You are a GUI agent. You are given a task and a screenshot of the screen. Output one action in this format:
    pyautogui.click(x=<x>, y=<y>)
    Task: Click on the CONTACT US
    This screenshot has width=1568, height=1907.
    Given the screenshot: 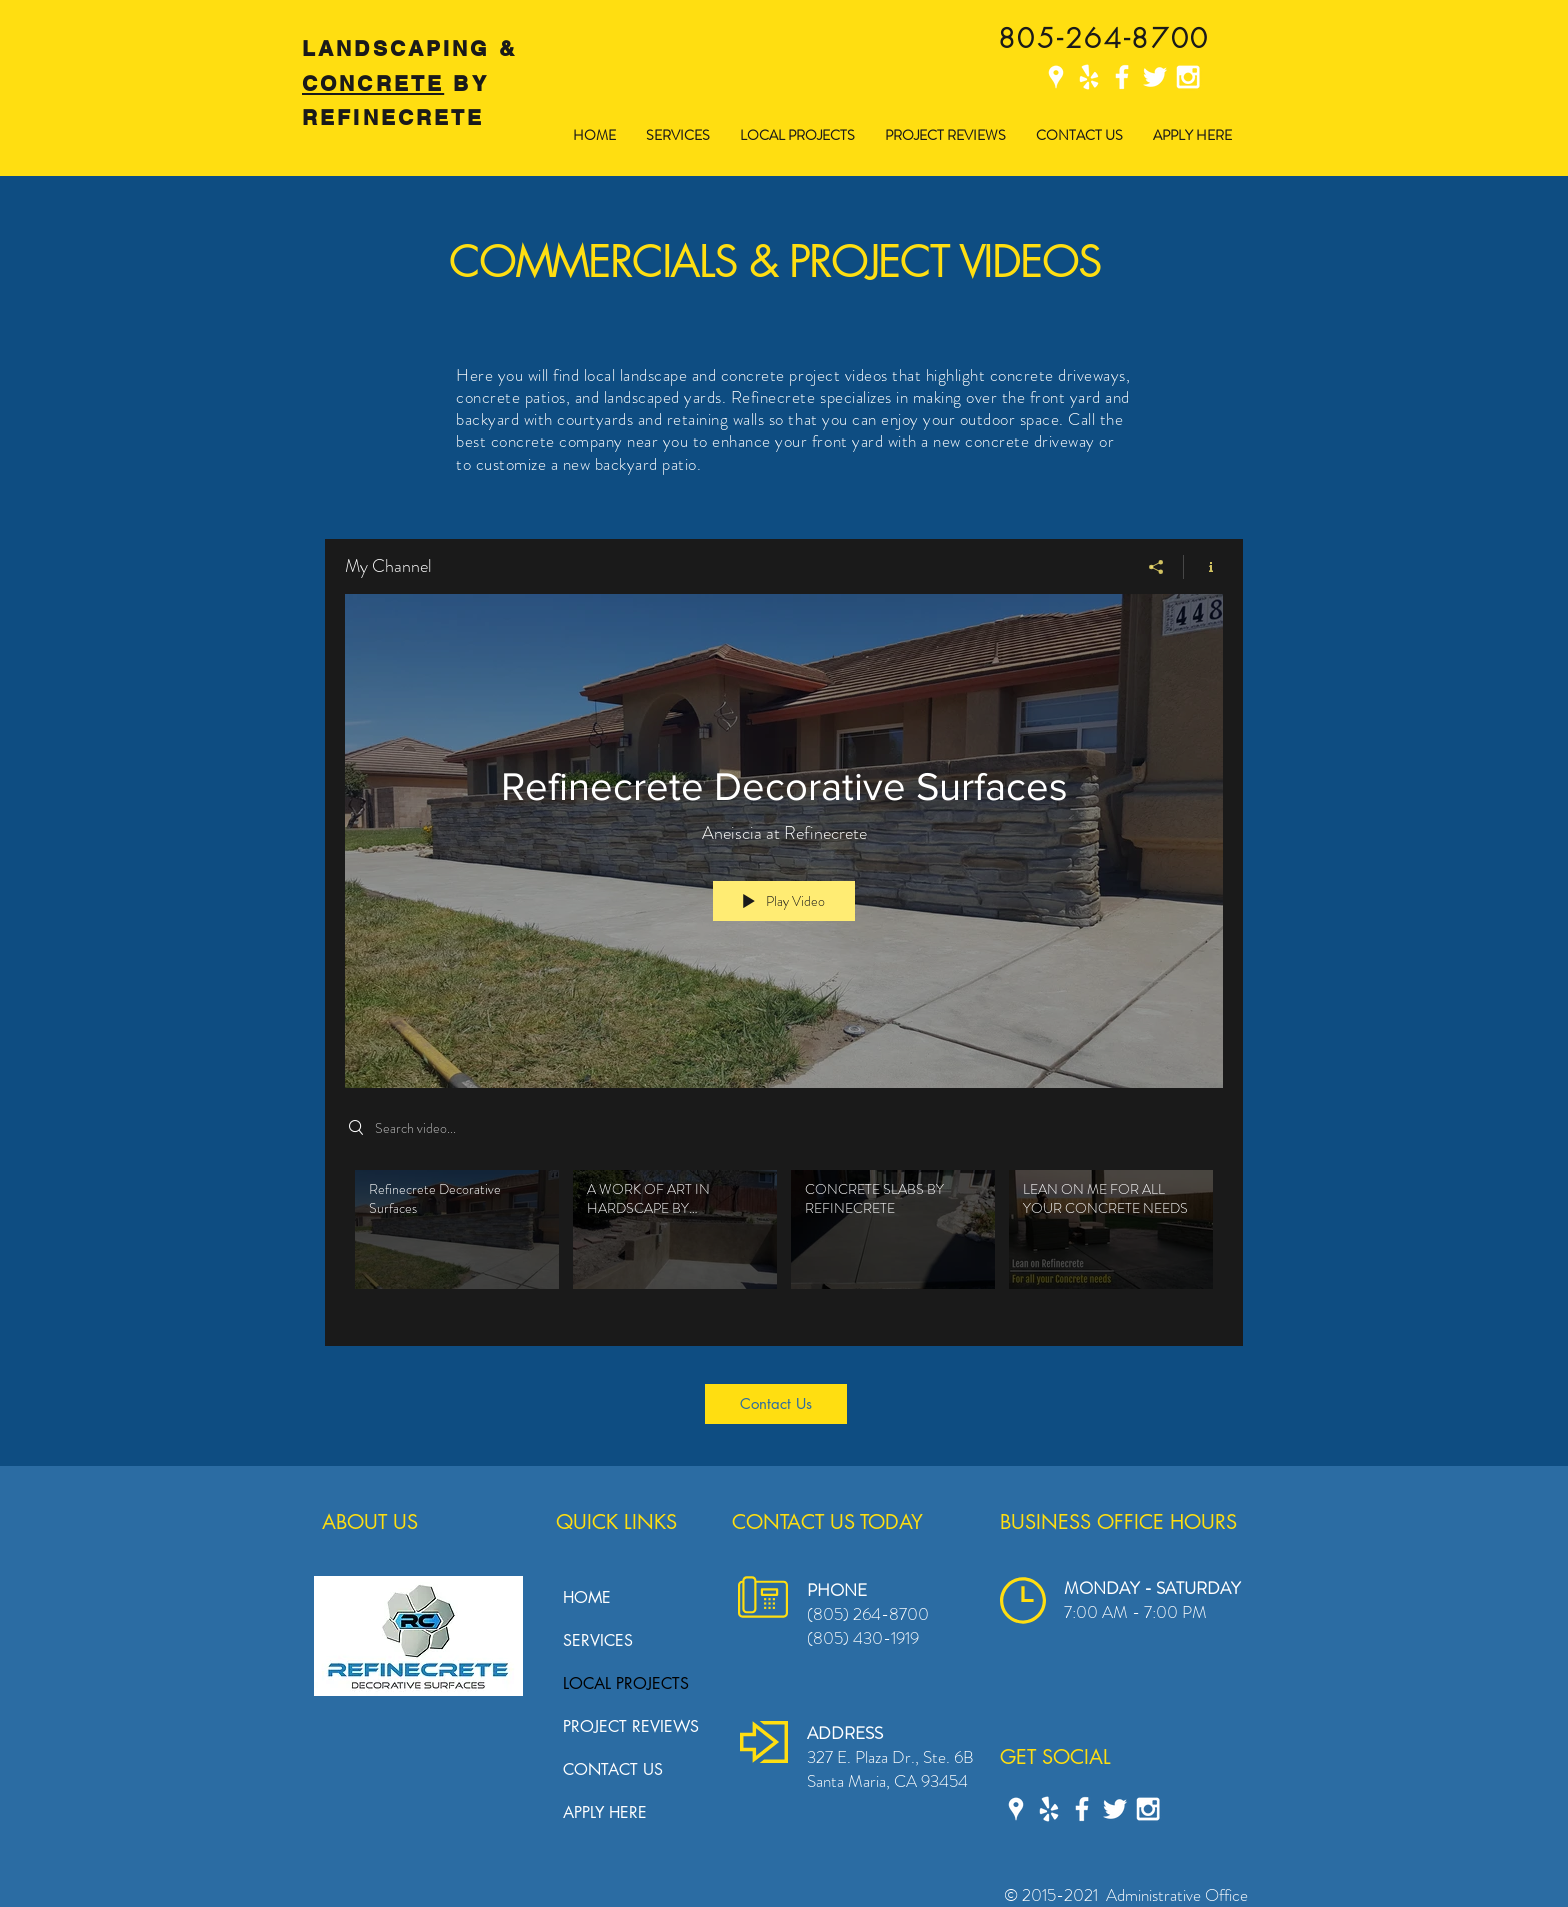 What is the action you would take?
    pyautogui.click(x=613, y=1769)
    